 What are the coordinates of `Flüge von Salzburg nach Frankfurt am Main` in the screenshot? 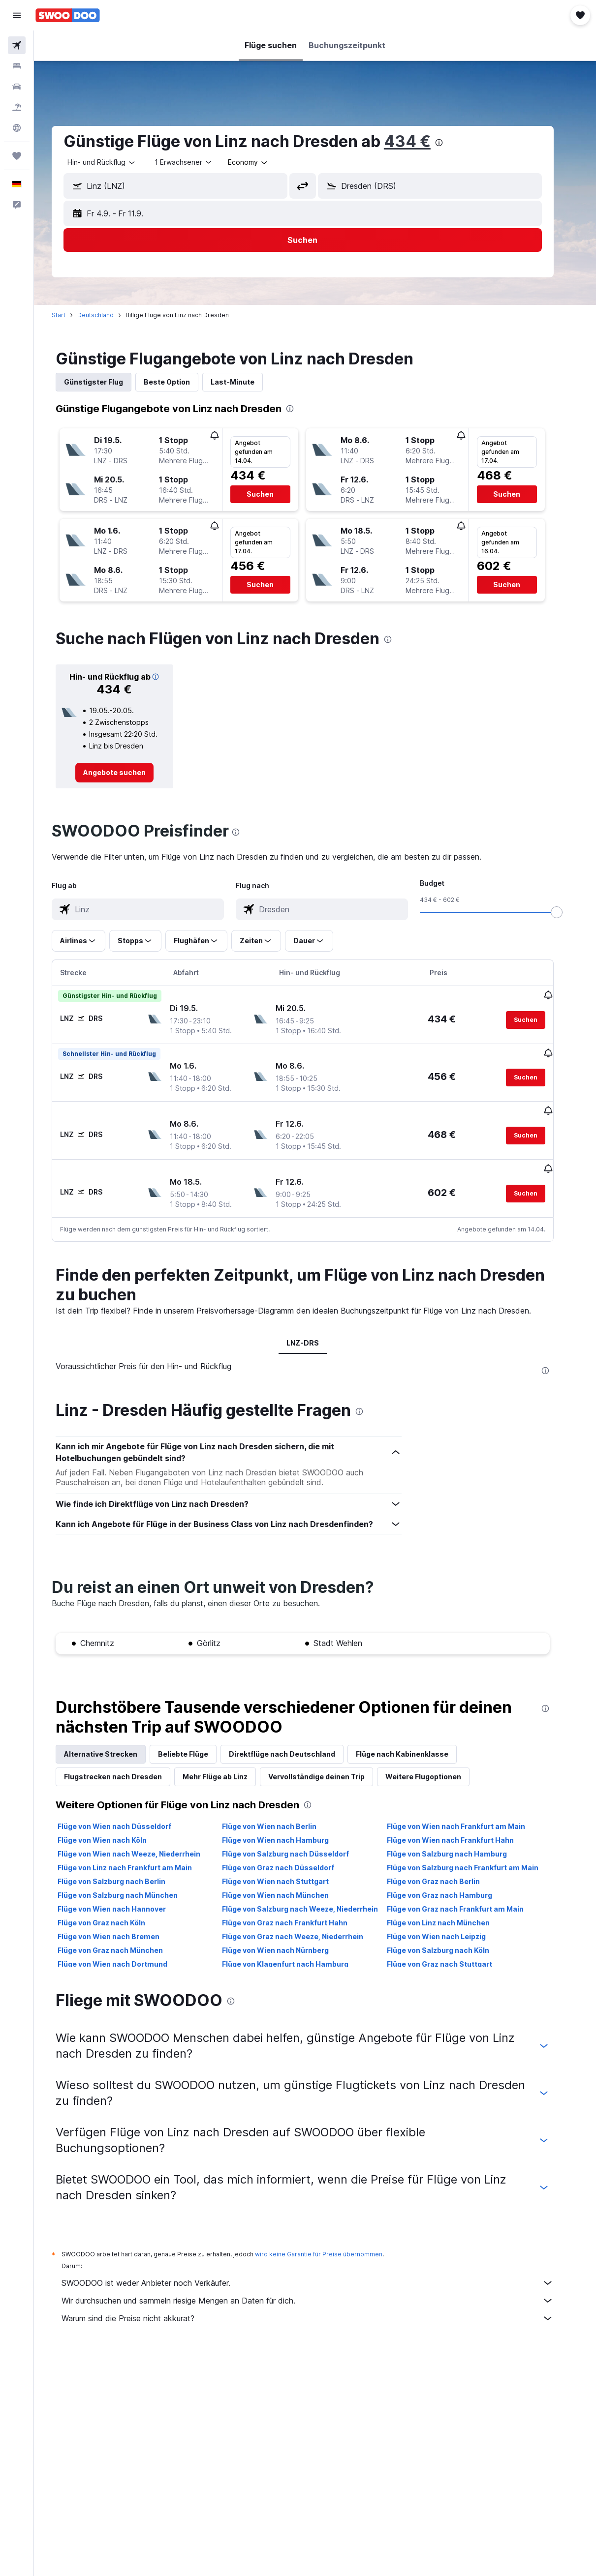 It's located at (475, 1850).